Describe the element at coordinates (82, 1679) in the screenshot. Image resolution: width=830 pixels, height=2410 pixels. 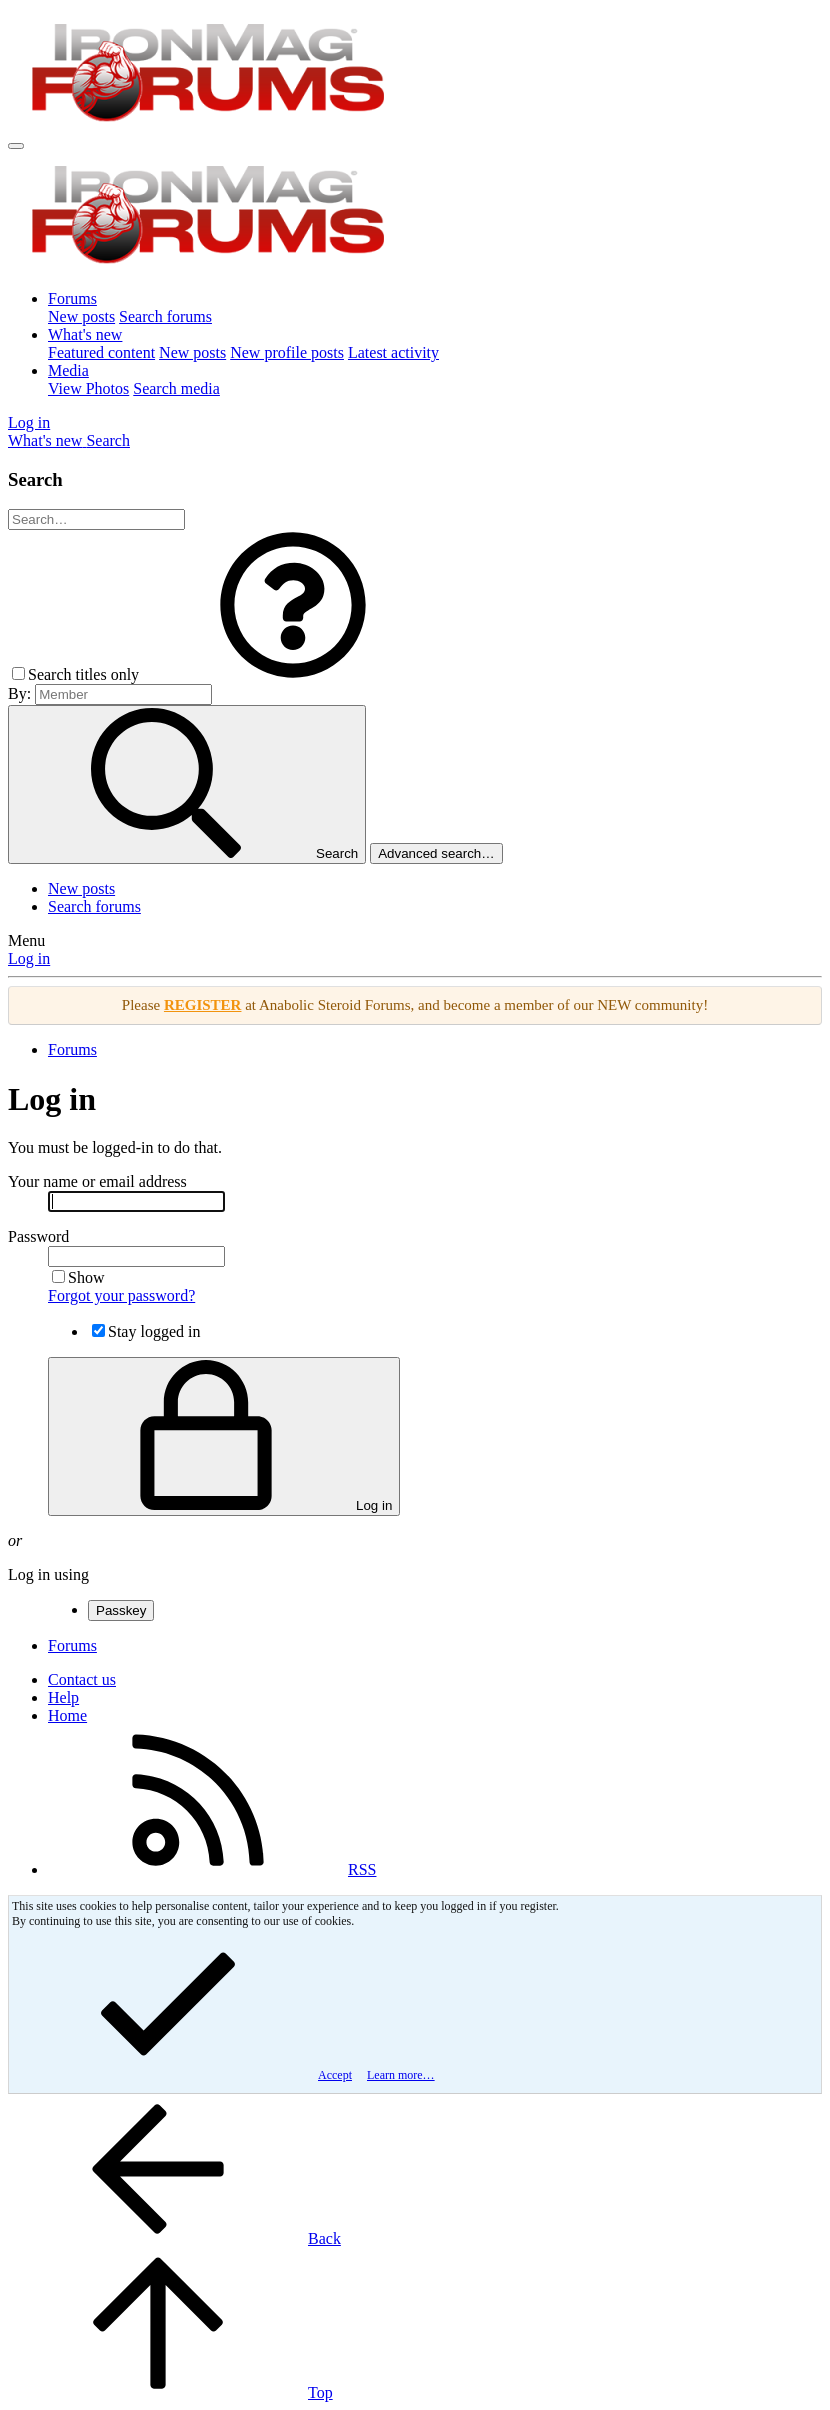
I see `Contact us` at that location.